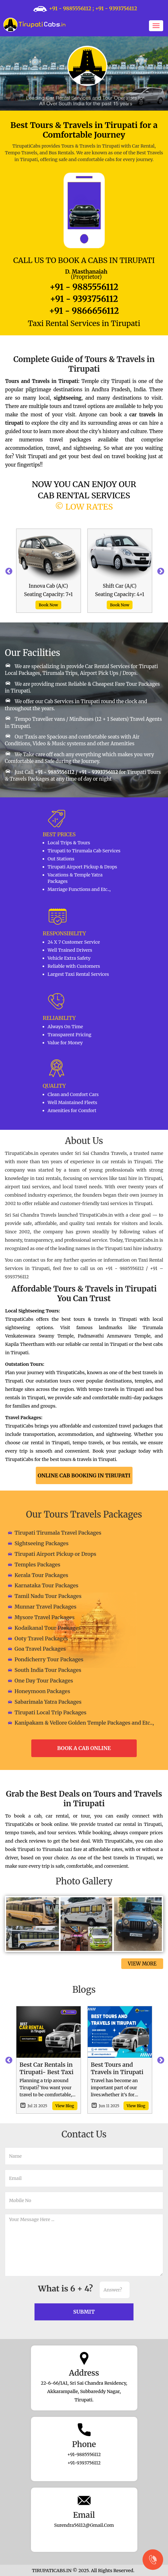  I want to click on surendra56112@gmail.com, so click(84, 2525).